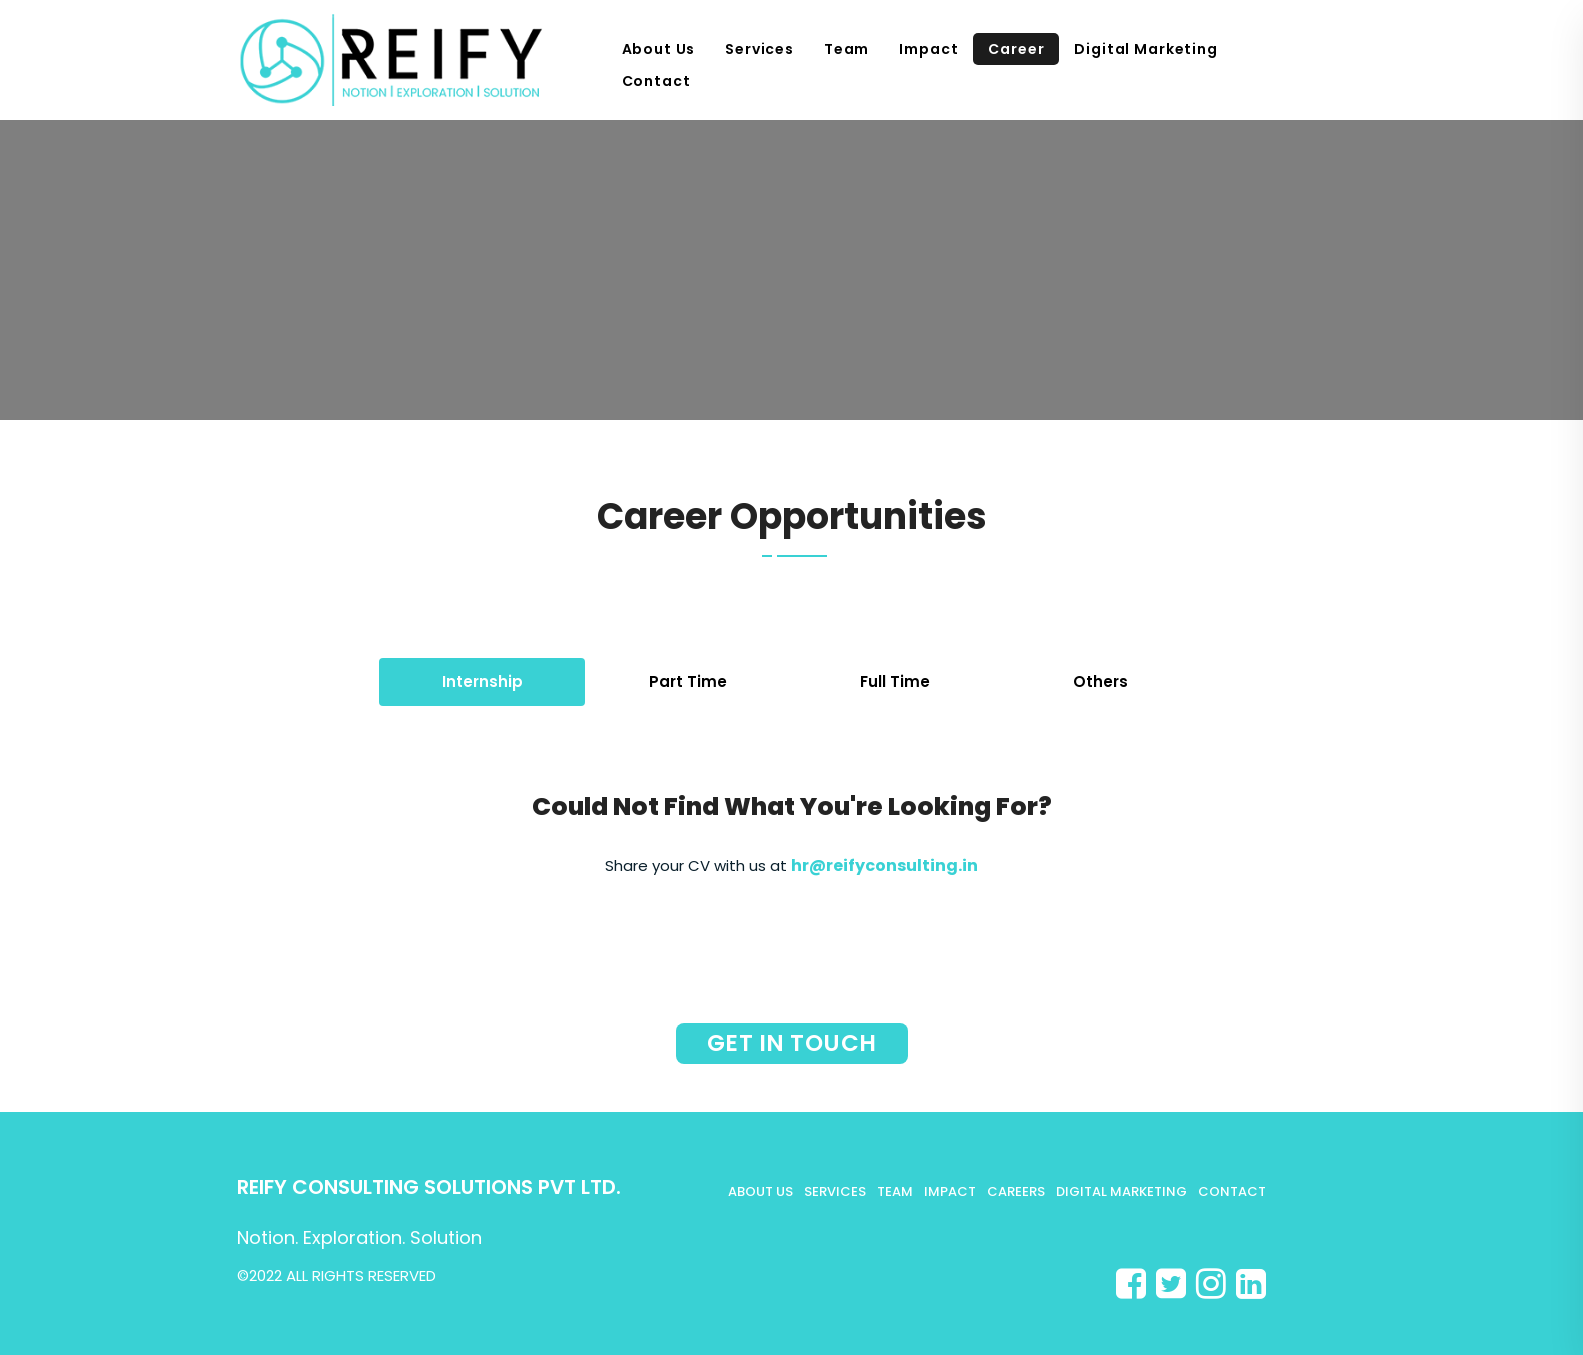 The width and height of the screenshot is (1583, 1355). I want to click on Part Time [tab], so click(688, 681).